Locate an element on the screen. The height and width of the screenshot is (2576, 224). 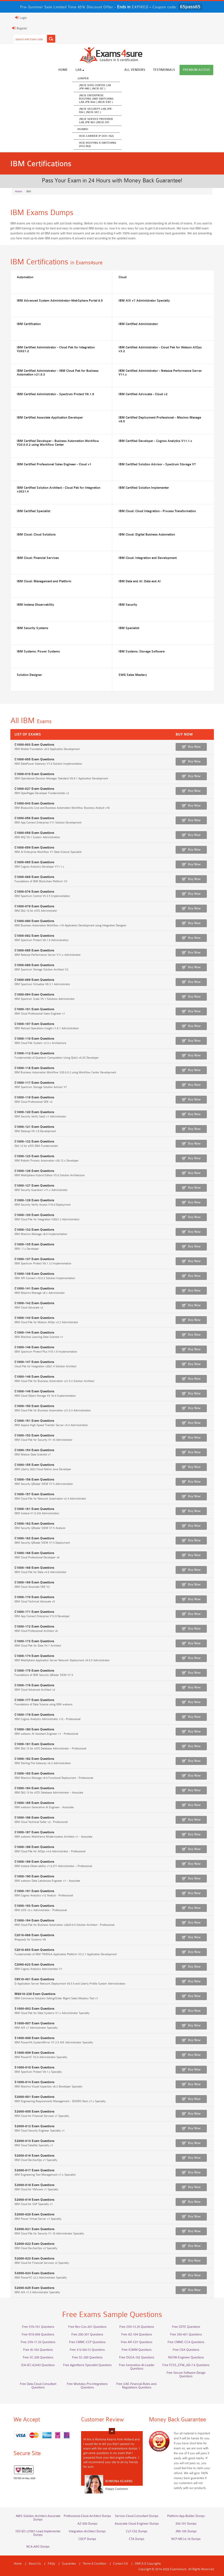
Huawei is located at coordinates (82, 129).